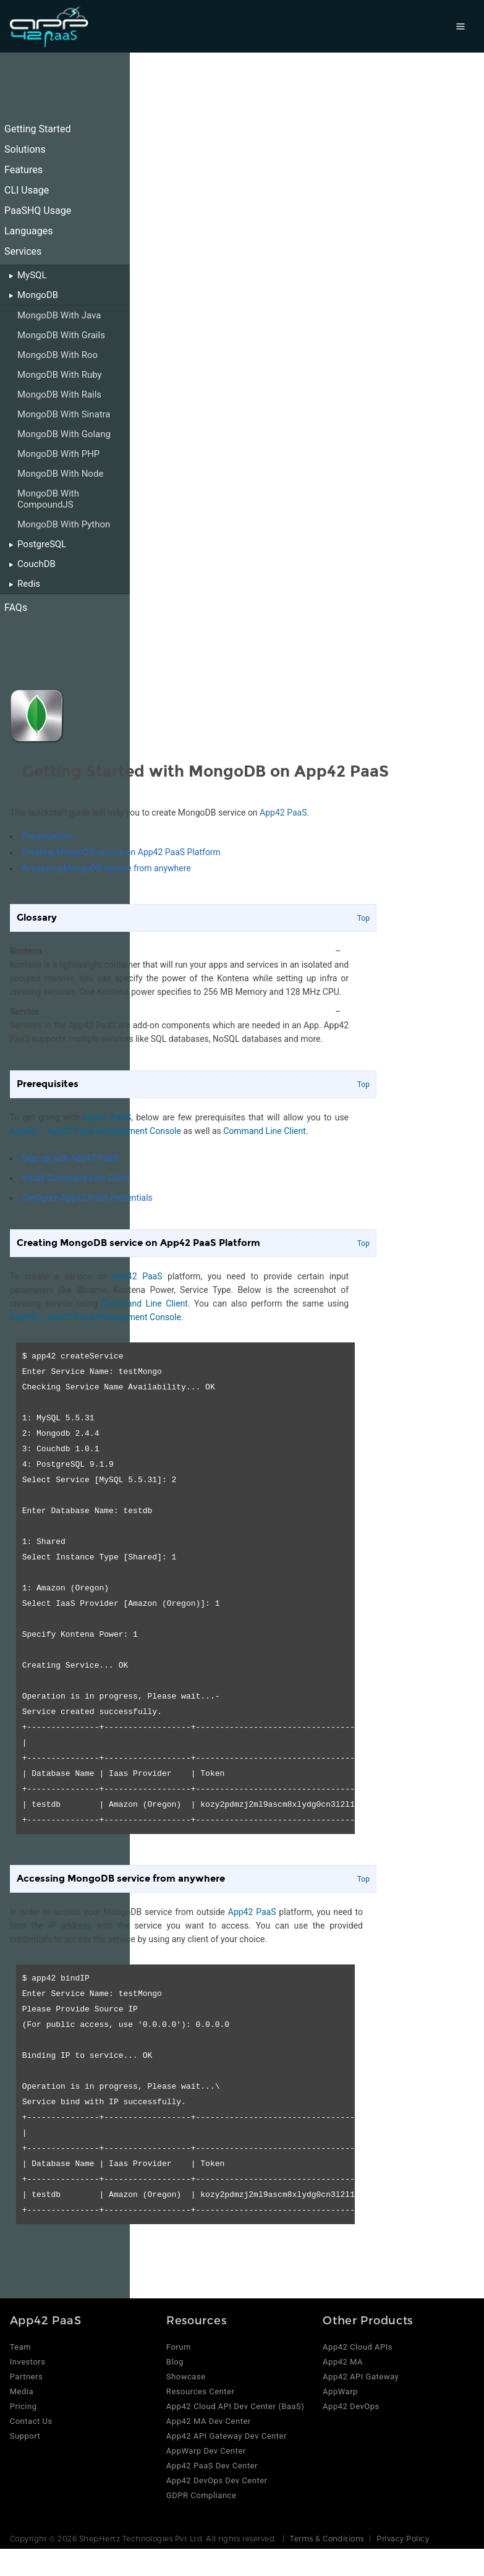 The width and height of the screenshot is (484, 2576). Describe the element at coordinates (25, 2436) in the screenshot. I see `Support` at that location.